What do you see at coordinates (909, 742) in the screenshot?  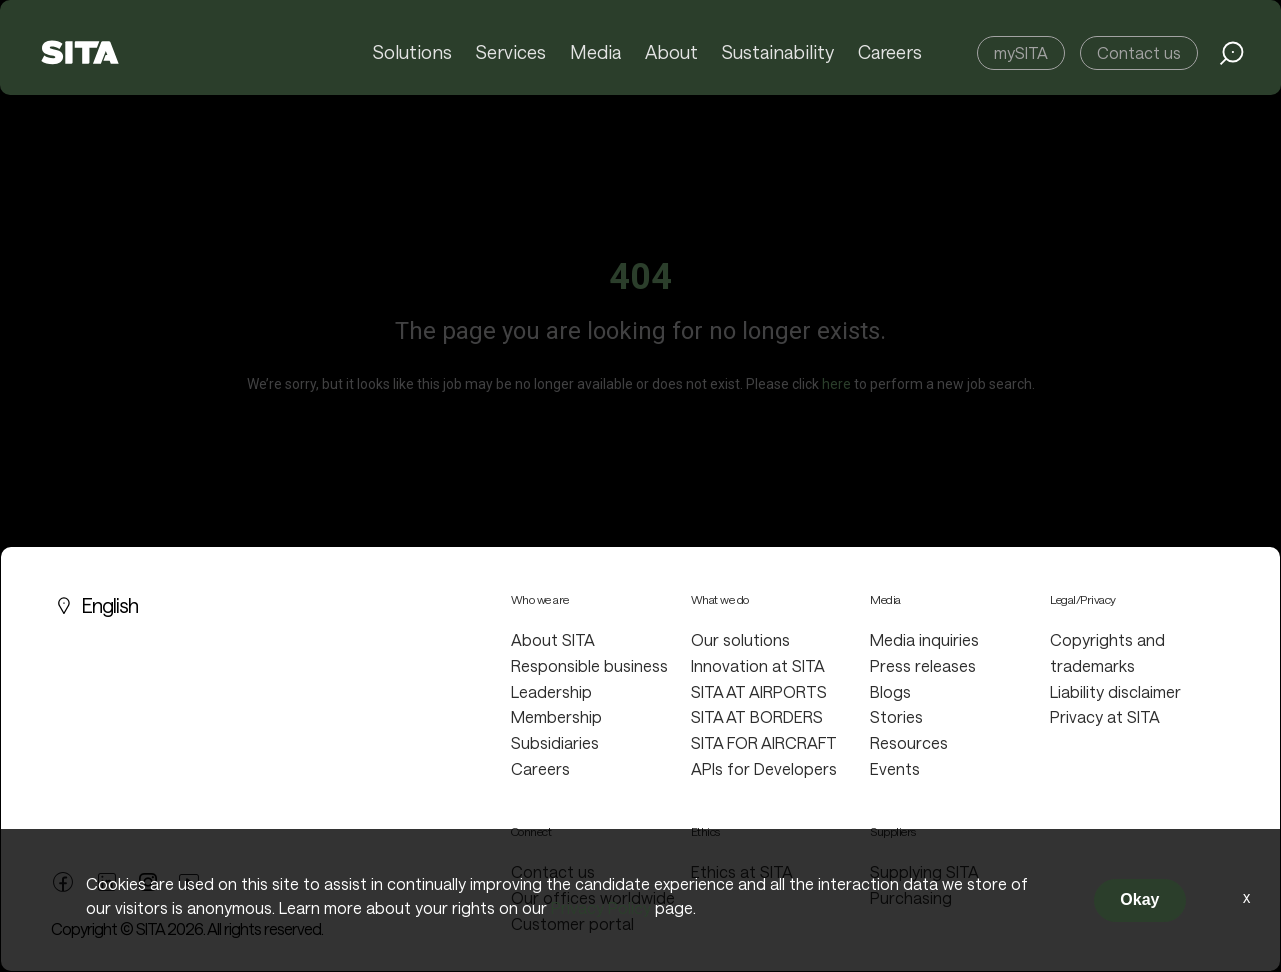 I see `Resources` at bounding box center [909, 742].